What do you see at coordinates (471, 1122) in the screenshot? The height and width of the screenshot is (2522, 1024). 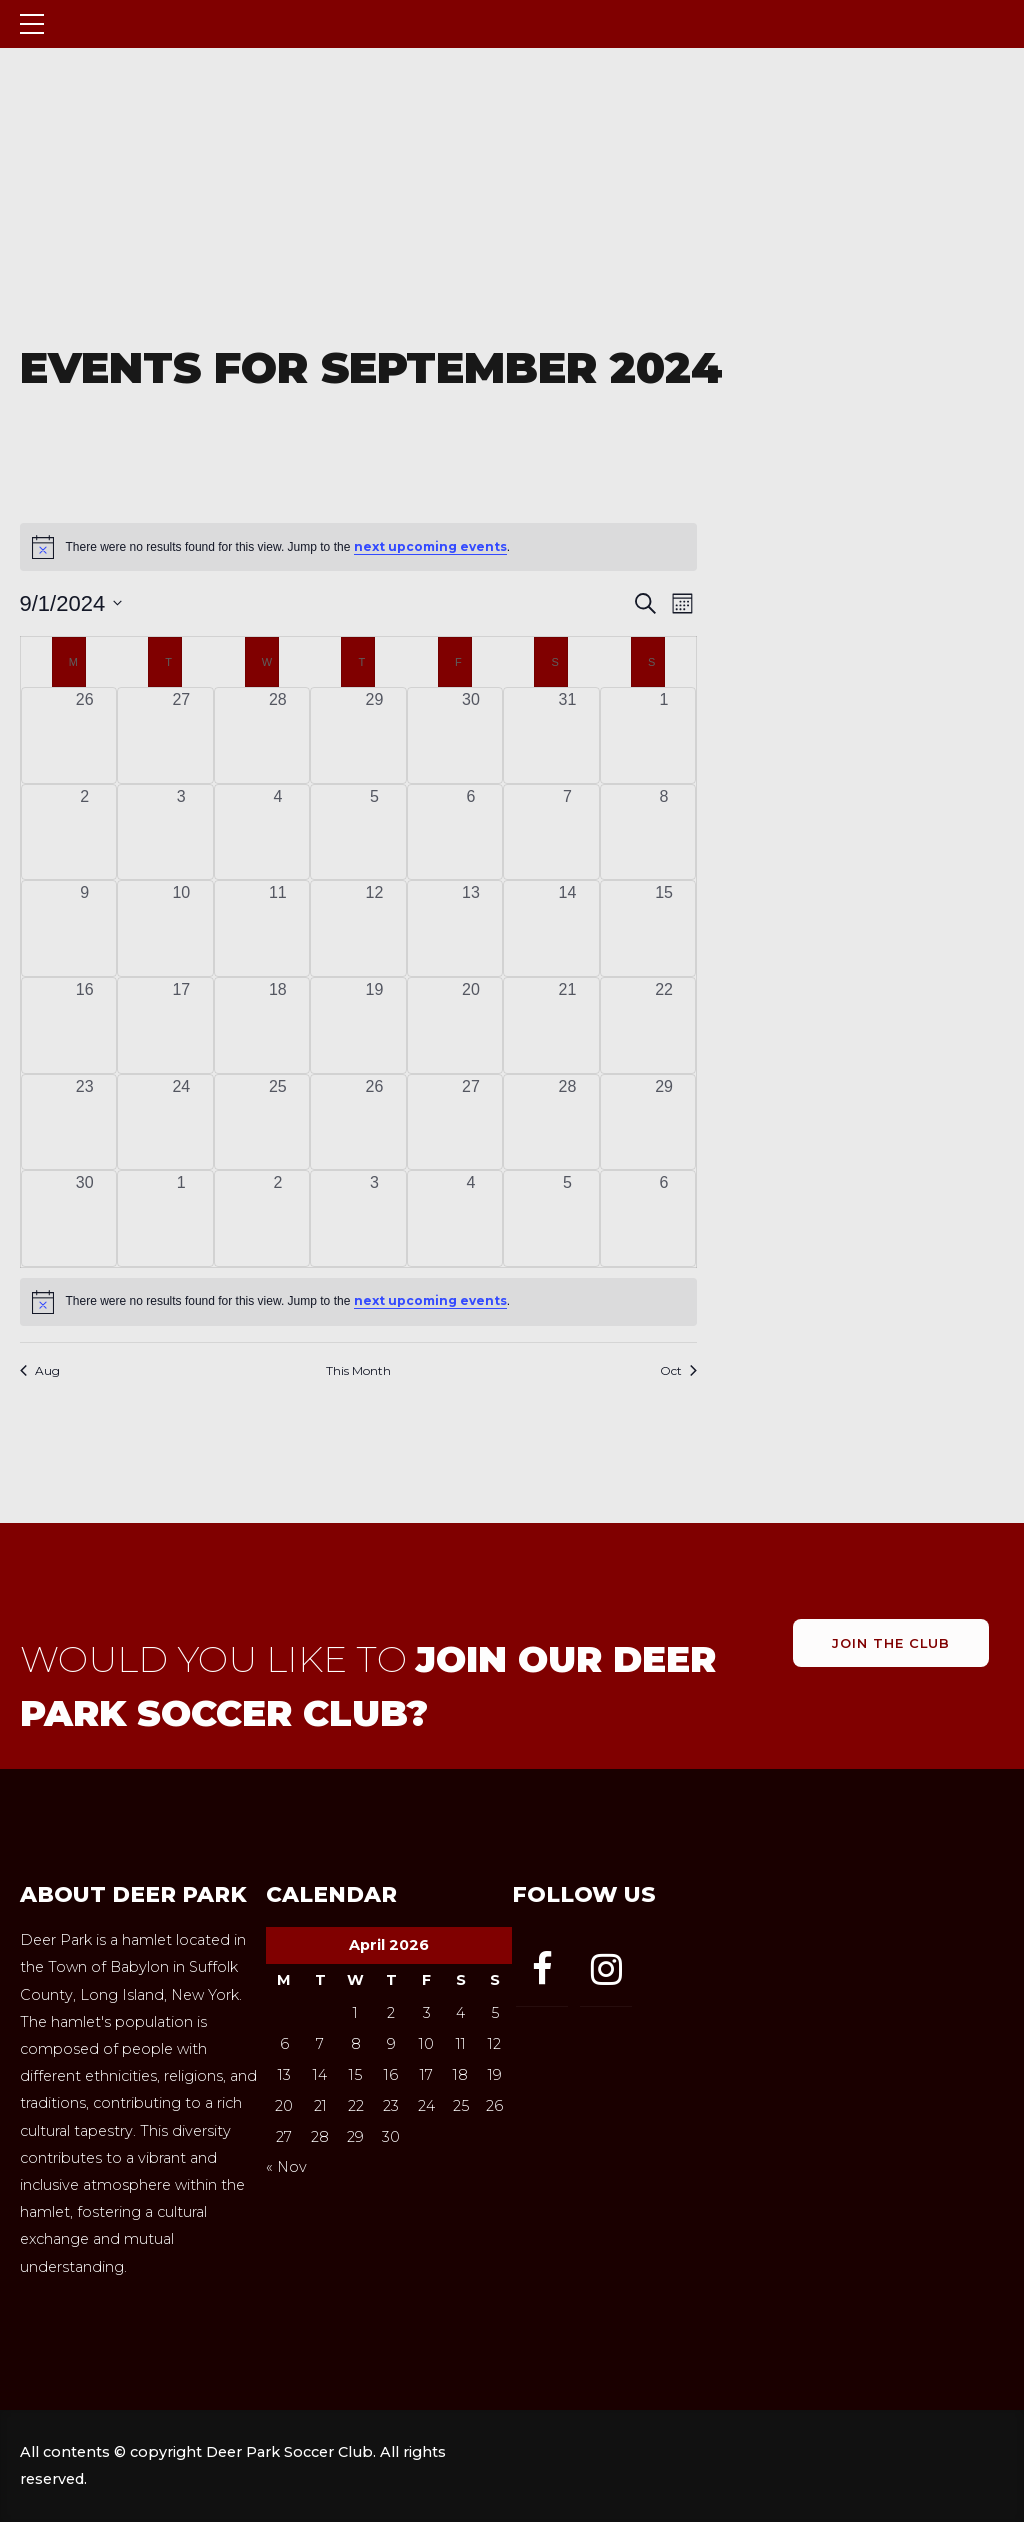 I see `[September 27, 0 events, past day]` at bounding box center [471, 1122].